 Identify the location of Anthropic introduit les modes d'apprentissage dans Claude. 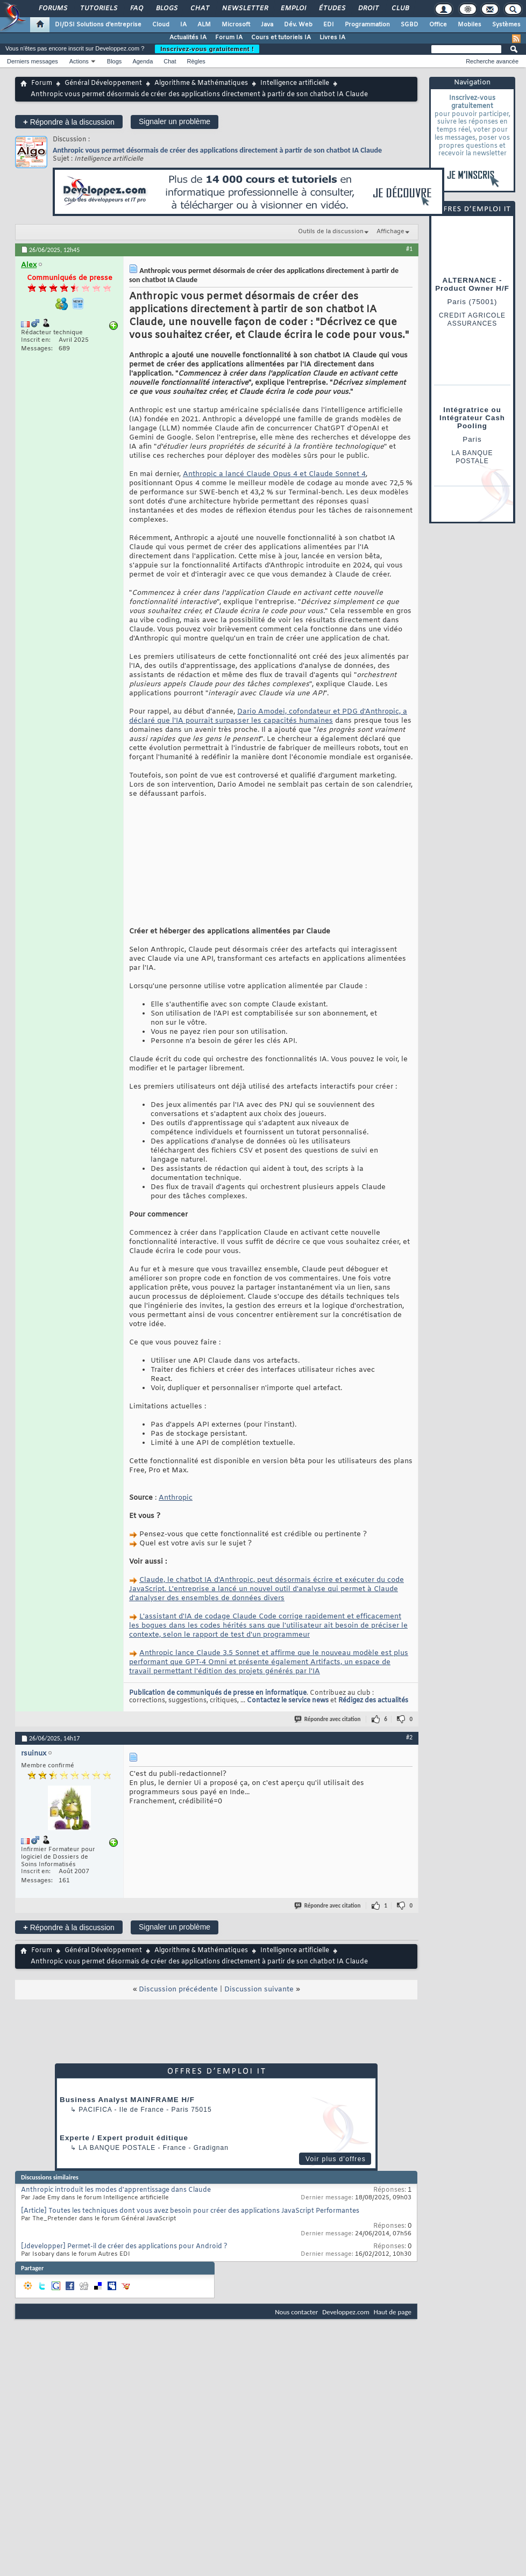
(116, 2232).